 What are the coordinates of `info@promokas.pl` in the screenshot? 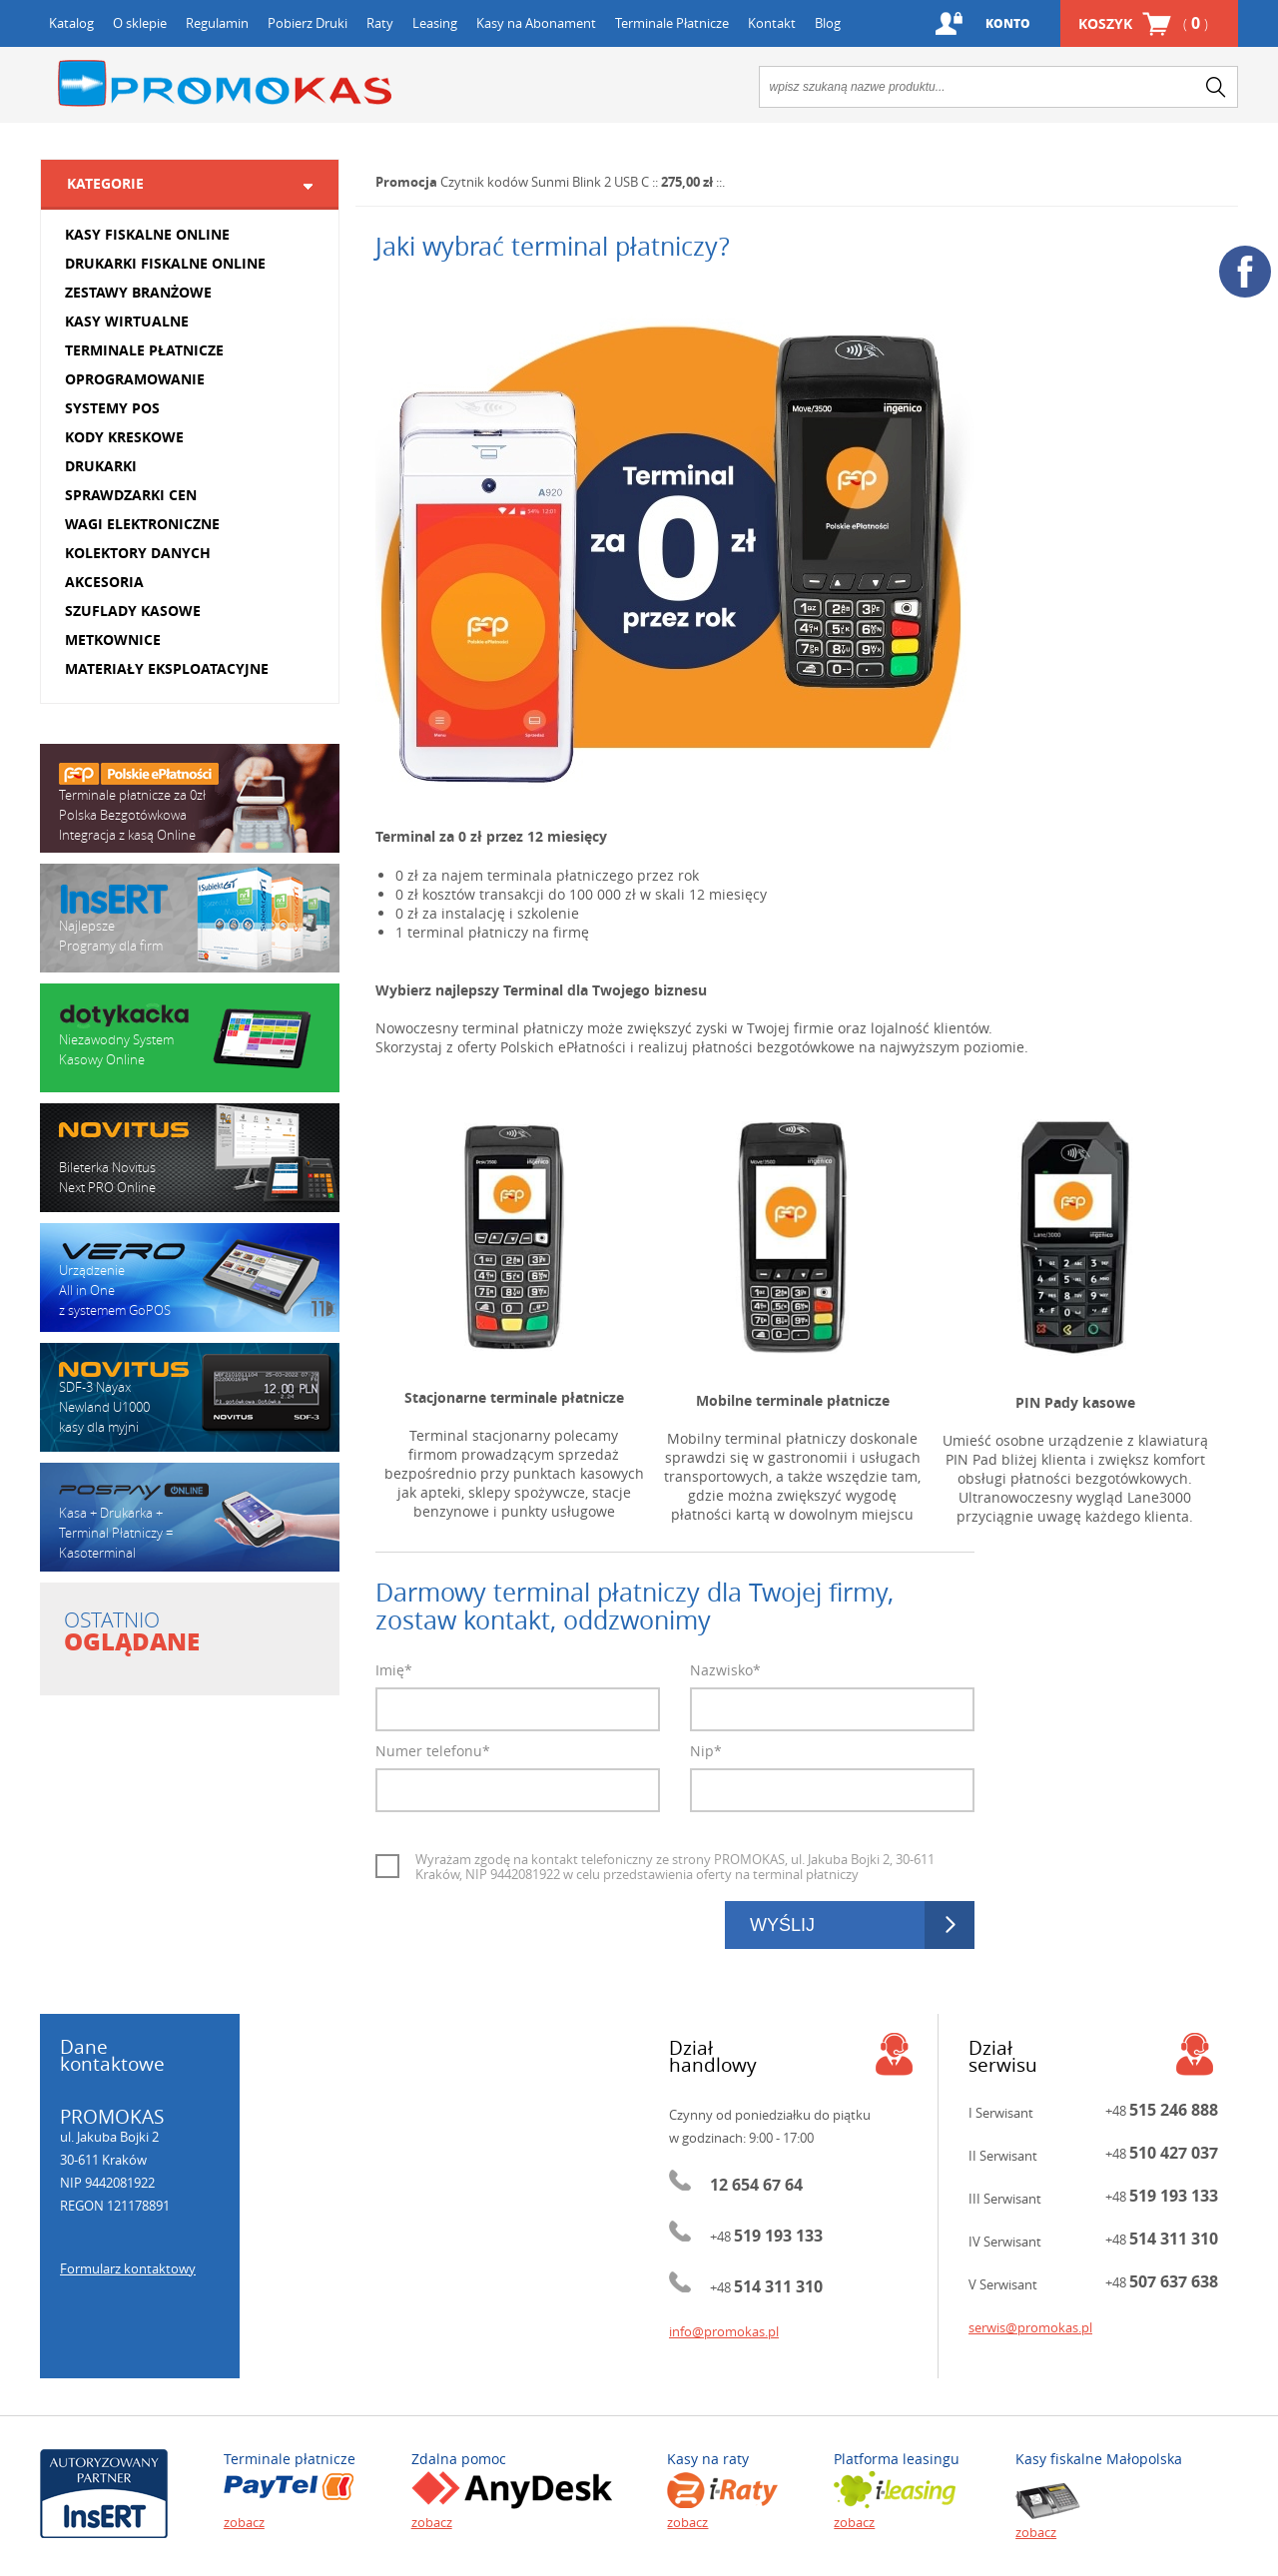 It's located at (724, 2331).